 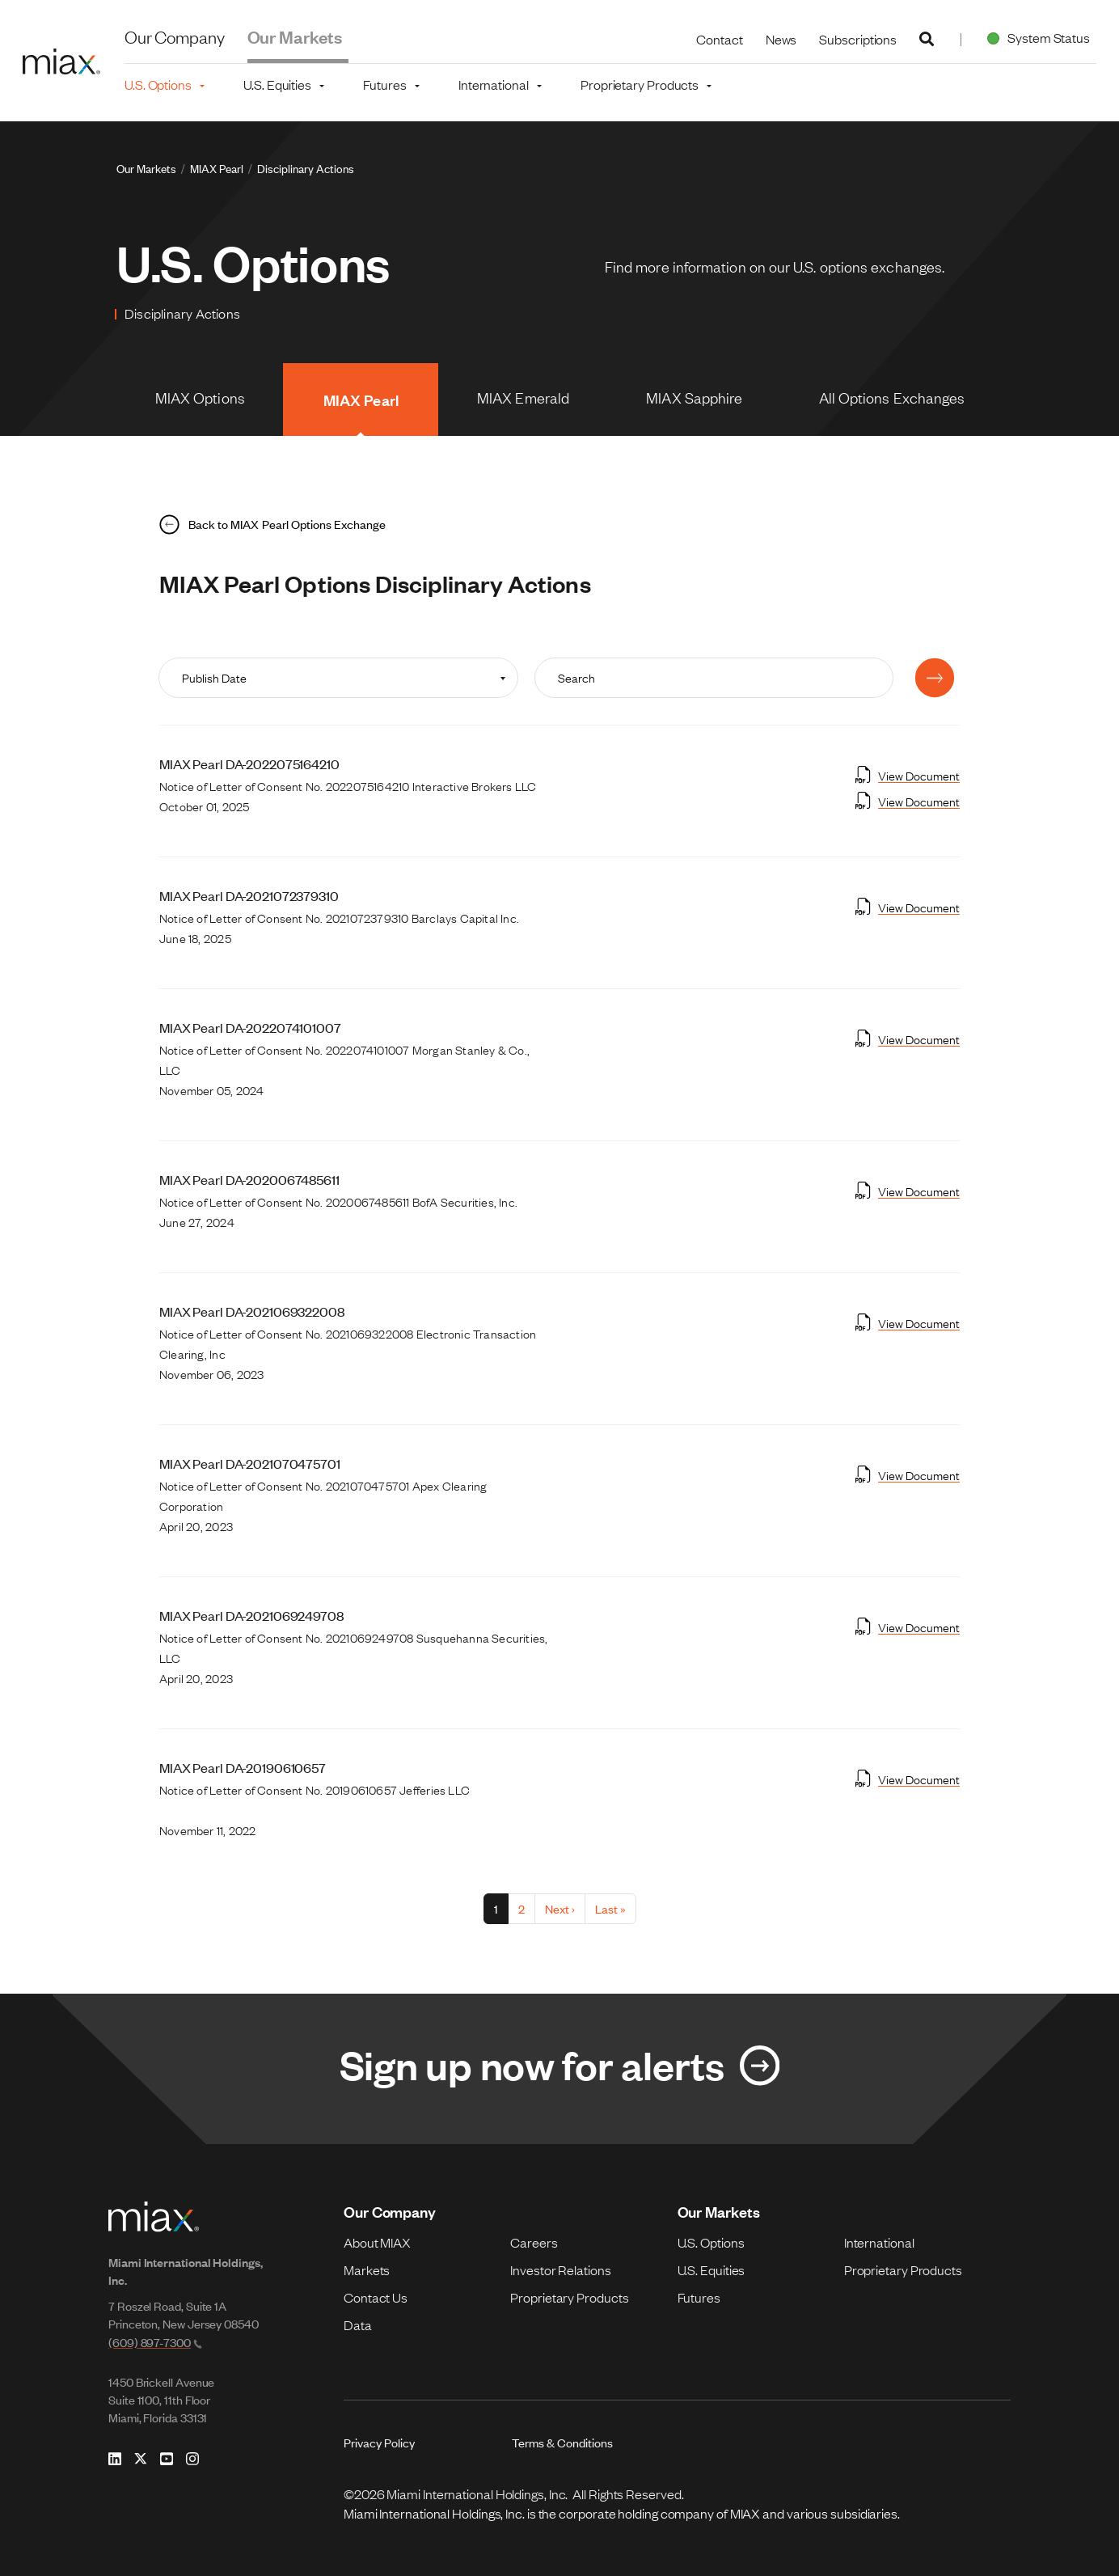 What do you see at coordinates (367, 2269) in the screenshot?
I see `Markets` at bounding box center [367, 2269].